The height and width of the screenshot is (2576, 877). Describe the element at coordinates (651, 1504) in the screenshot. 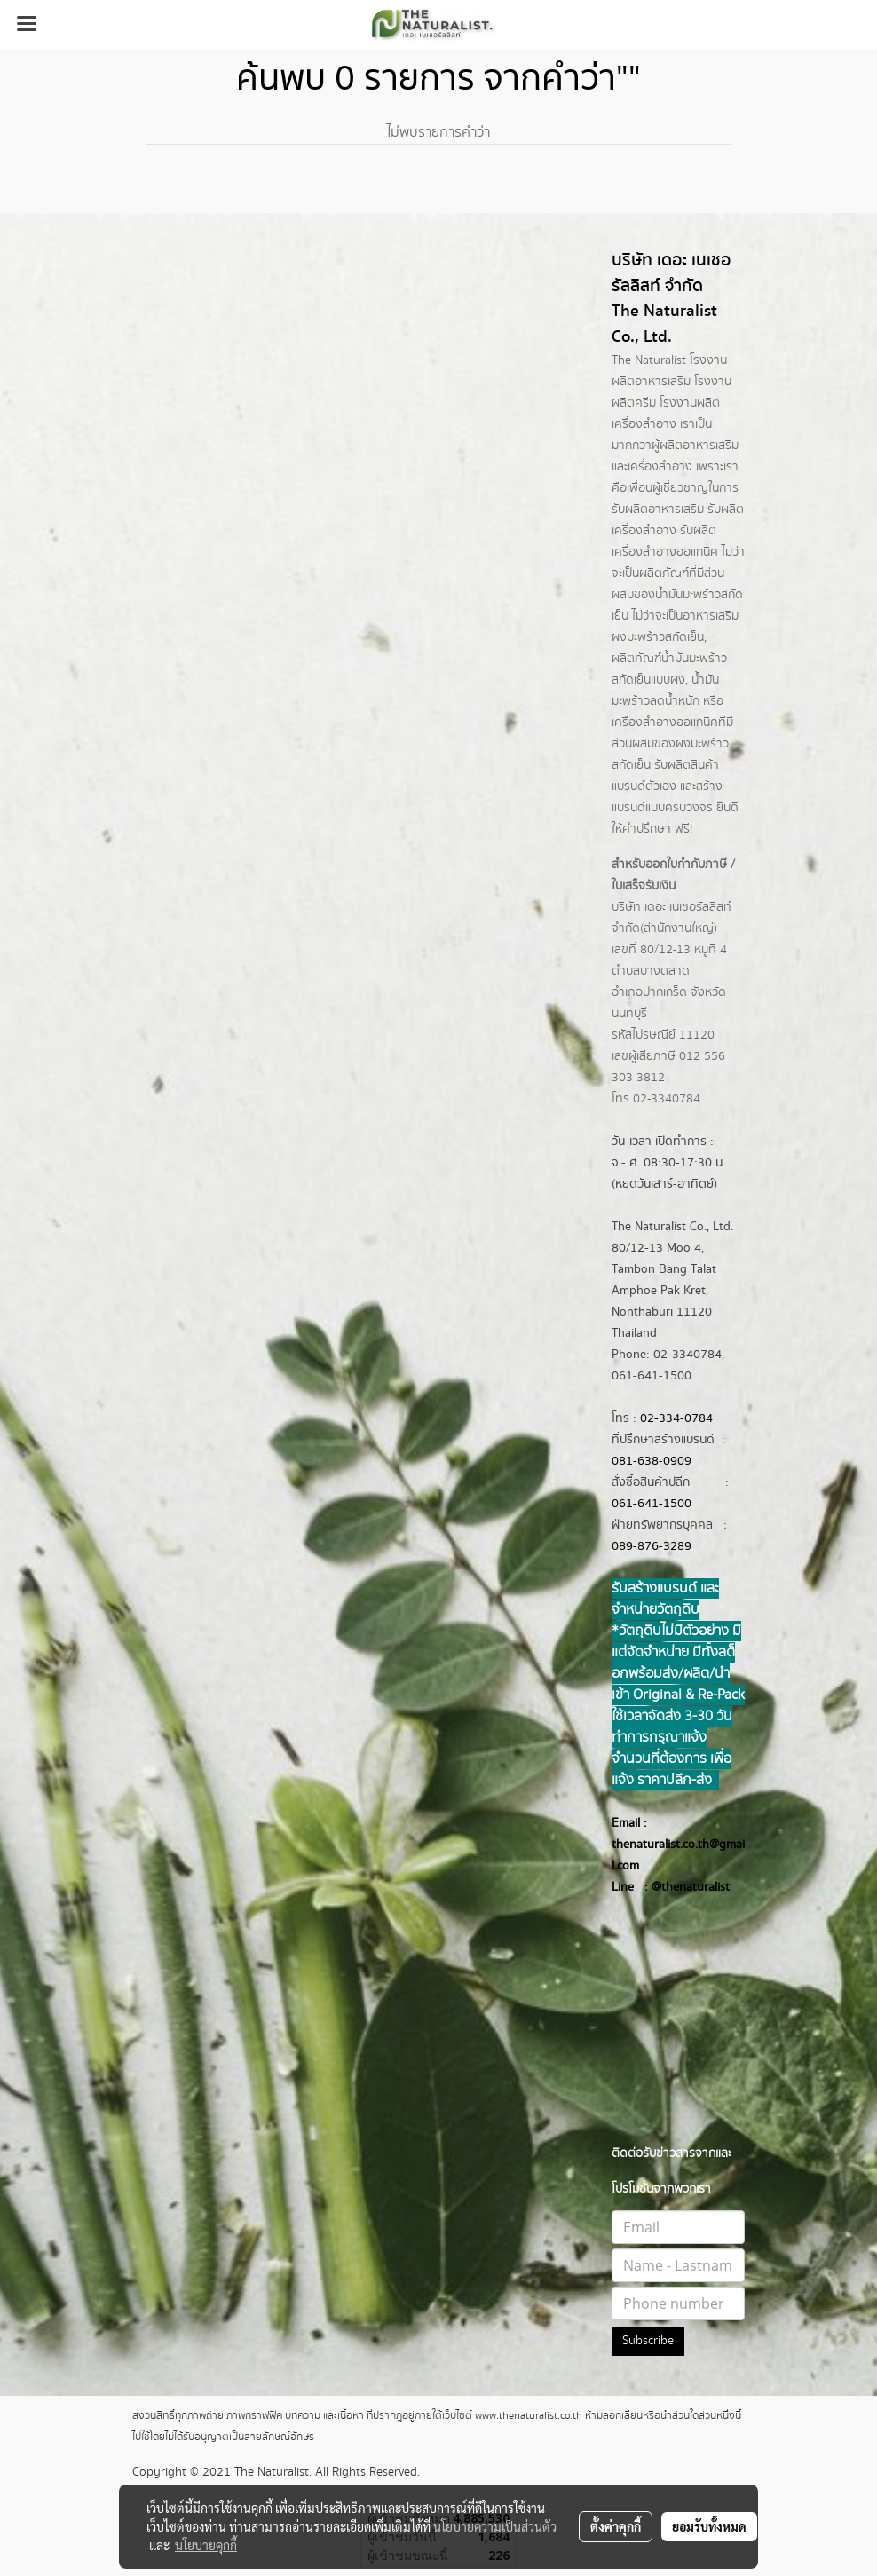

I see `061-641-1500` at that location.